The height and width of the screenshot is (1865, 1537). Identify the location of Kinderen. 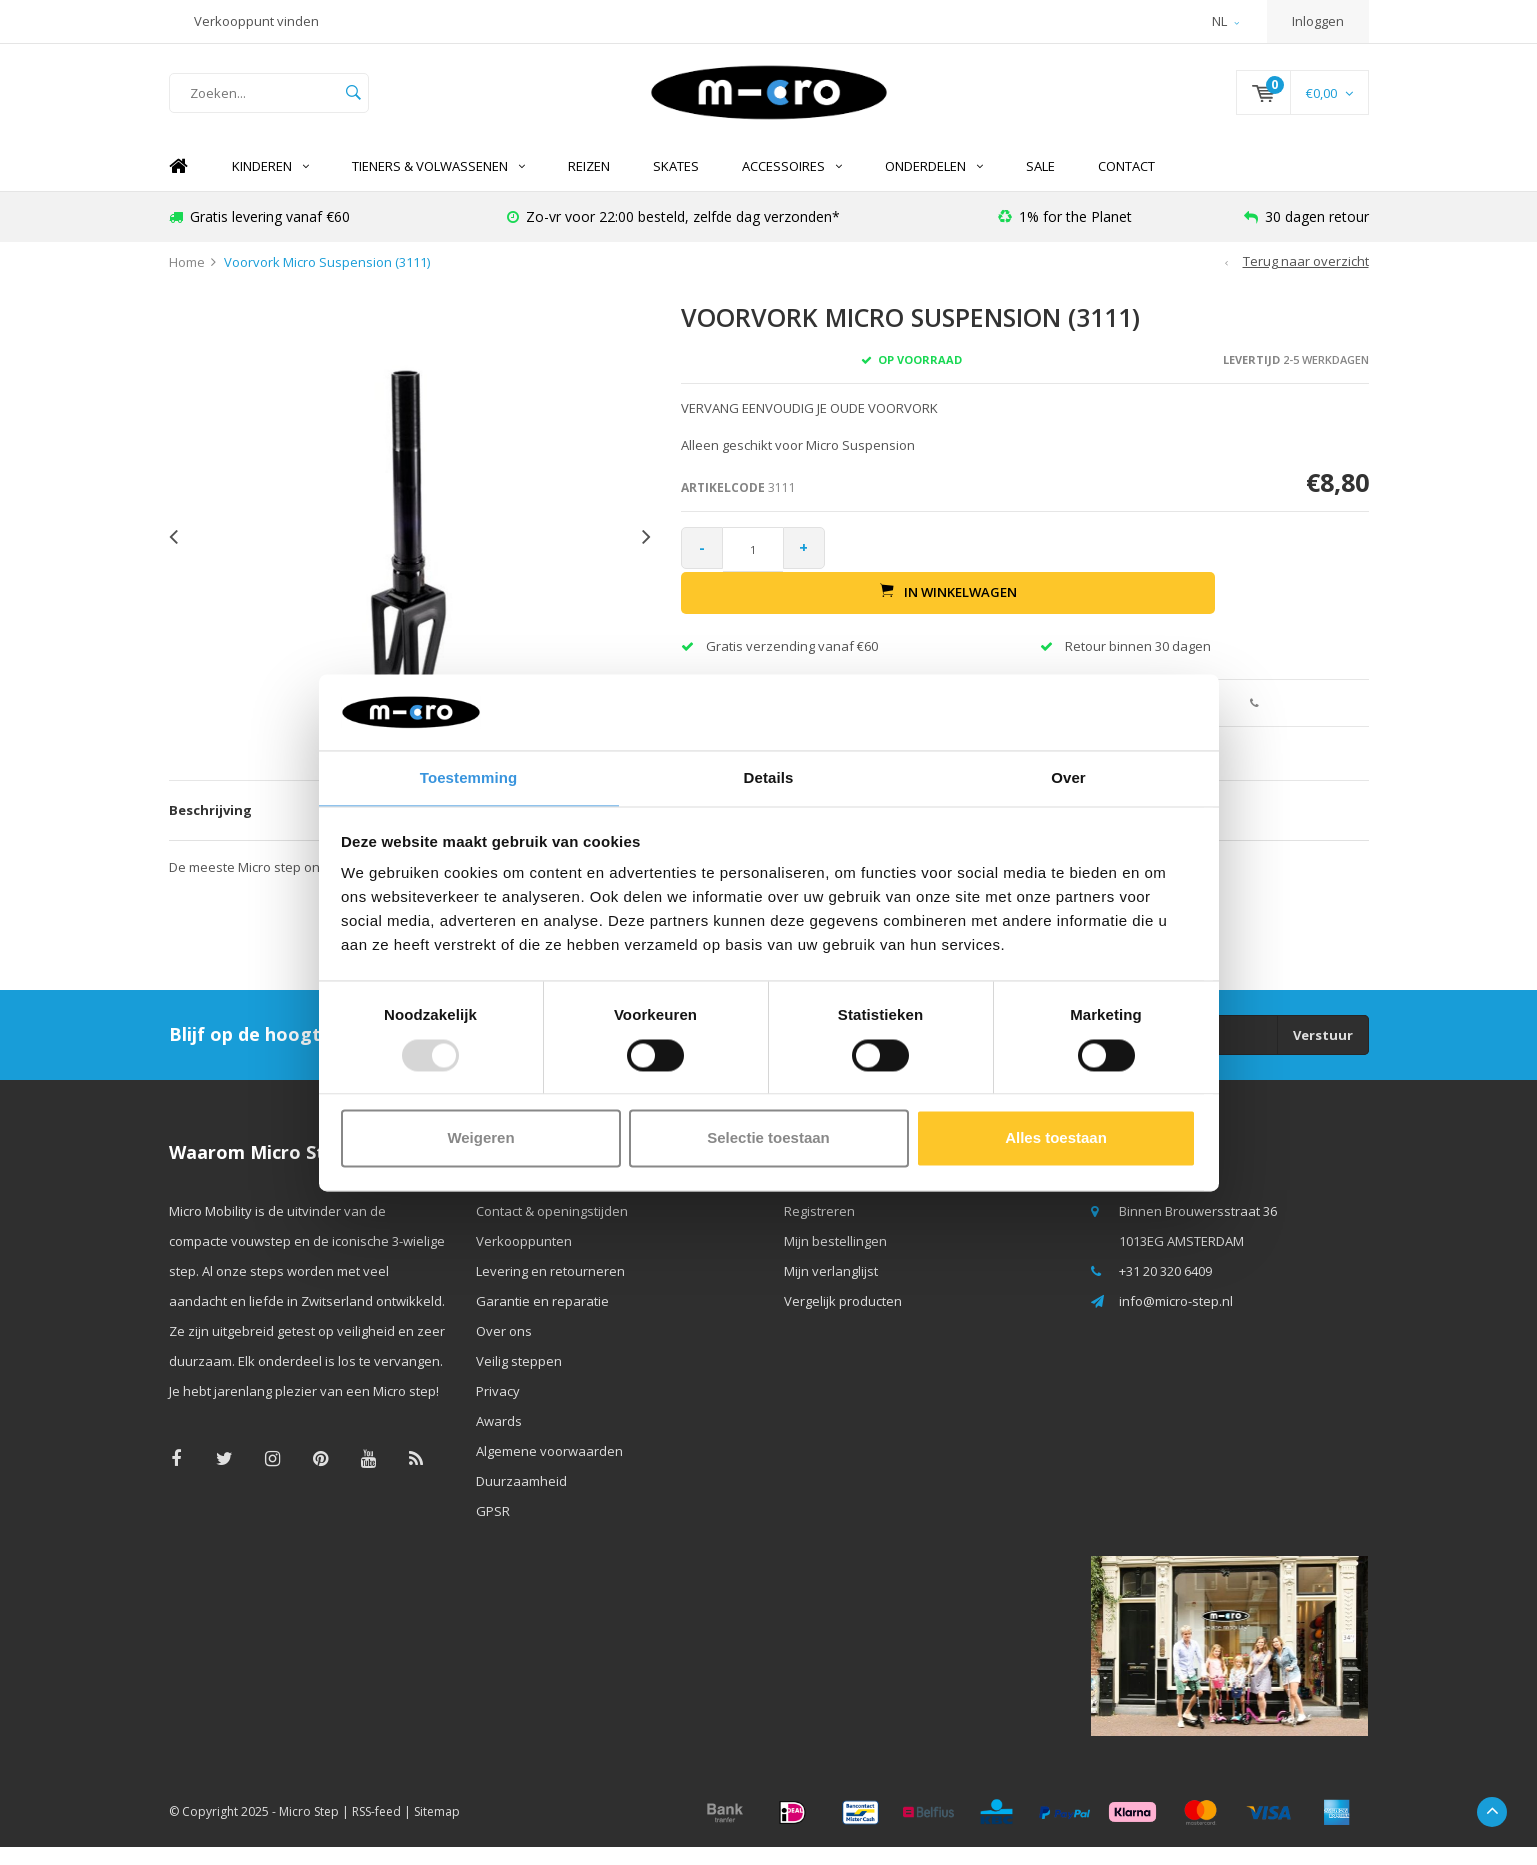
(270, 185).